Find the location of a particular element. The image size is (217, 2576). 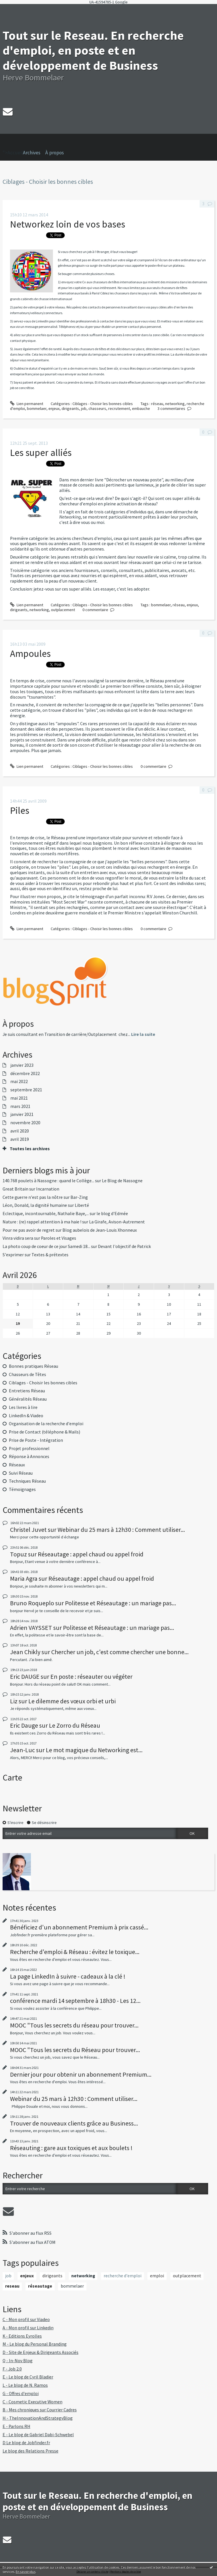

Maria Agra is located at coordinates (24, 1578).